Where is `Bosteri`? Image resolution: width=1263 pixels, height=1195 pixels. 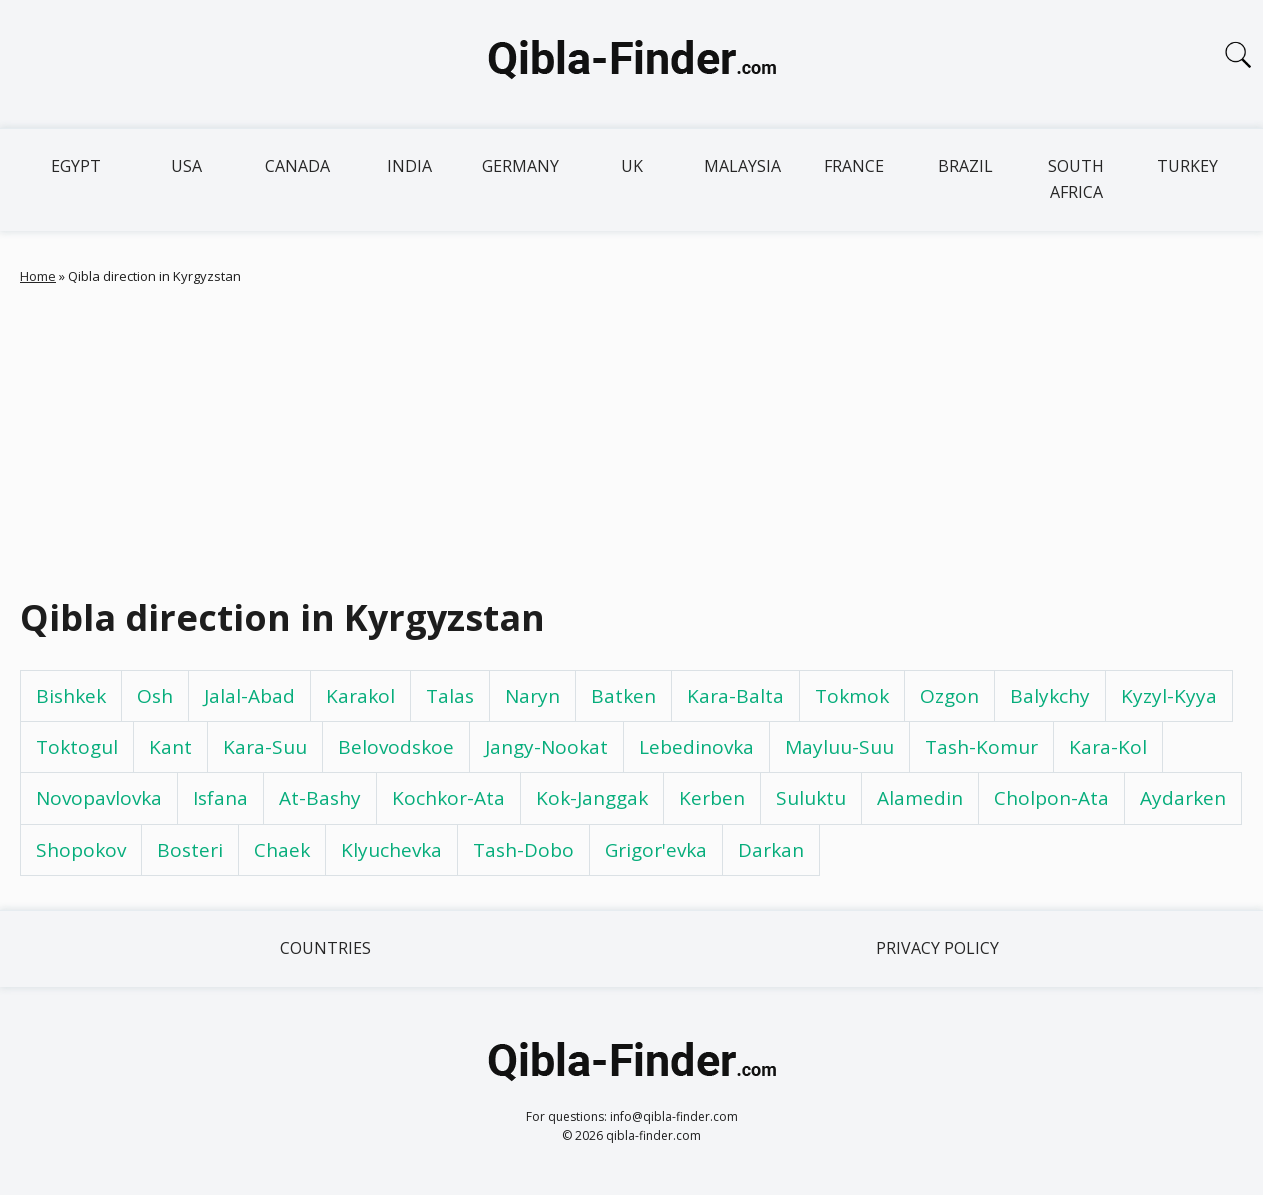
Bosteri is located at coordinates (190, 850).